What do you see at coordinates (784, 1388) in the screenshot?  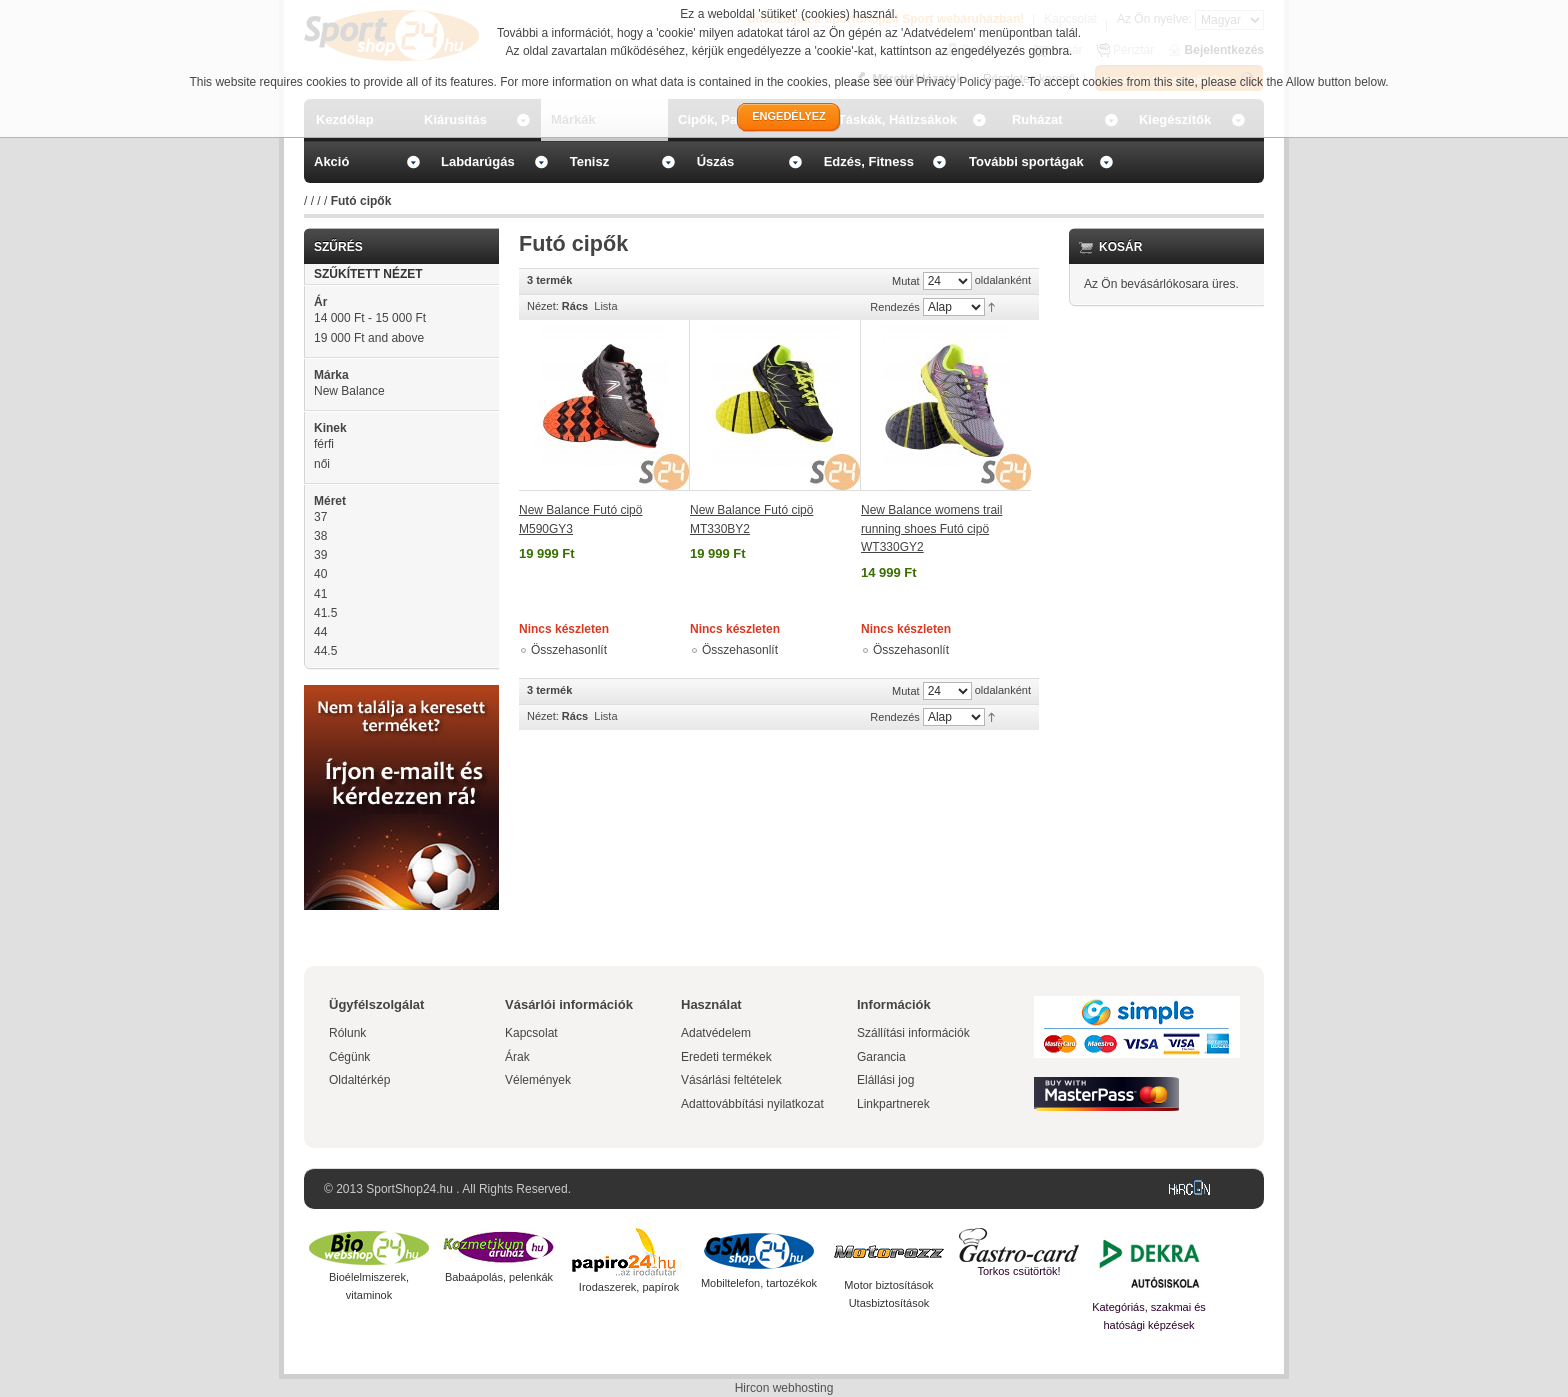 I see `Hircon webhosting` at bounding box center [784, 1388].